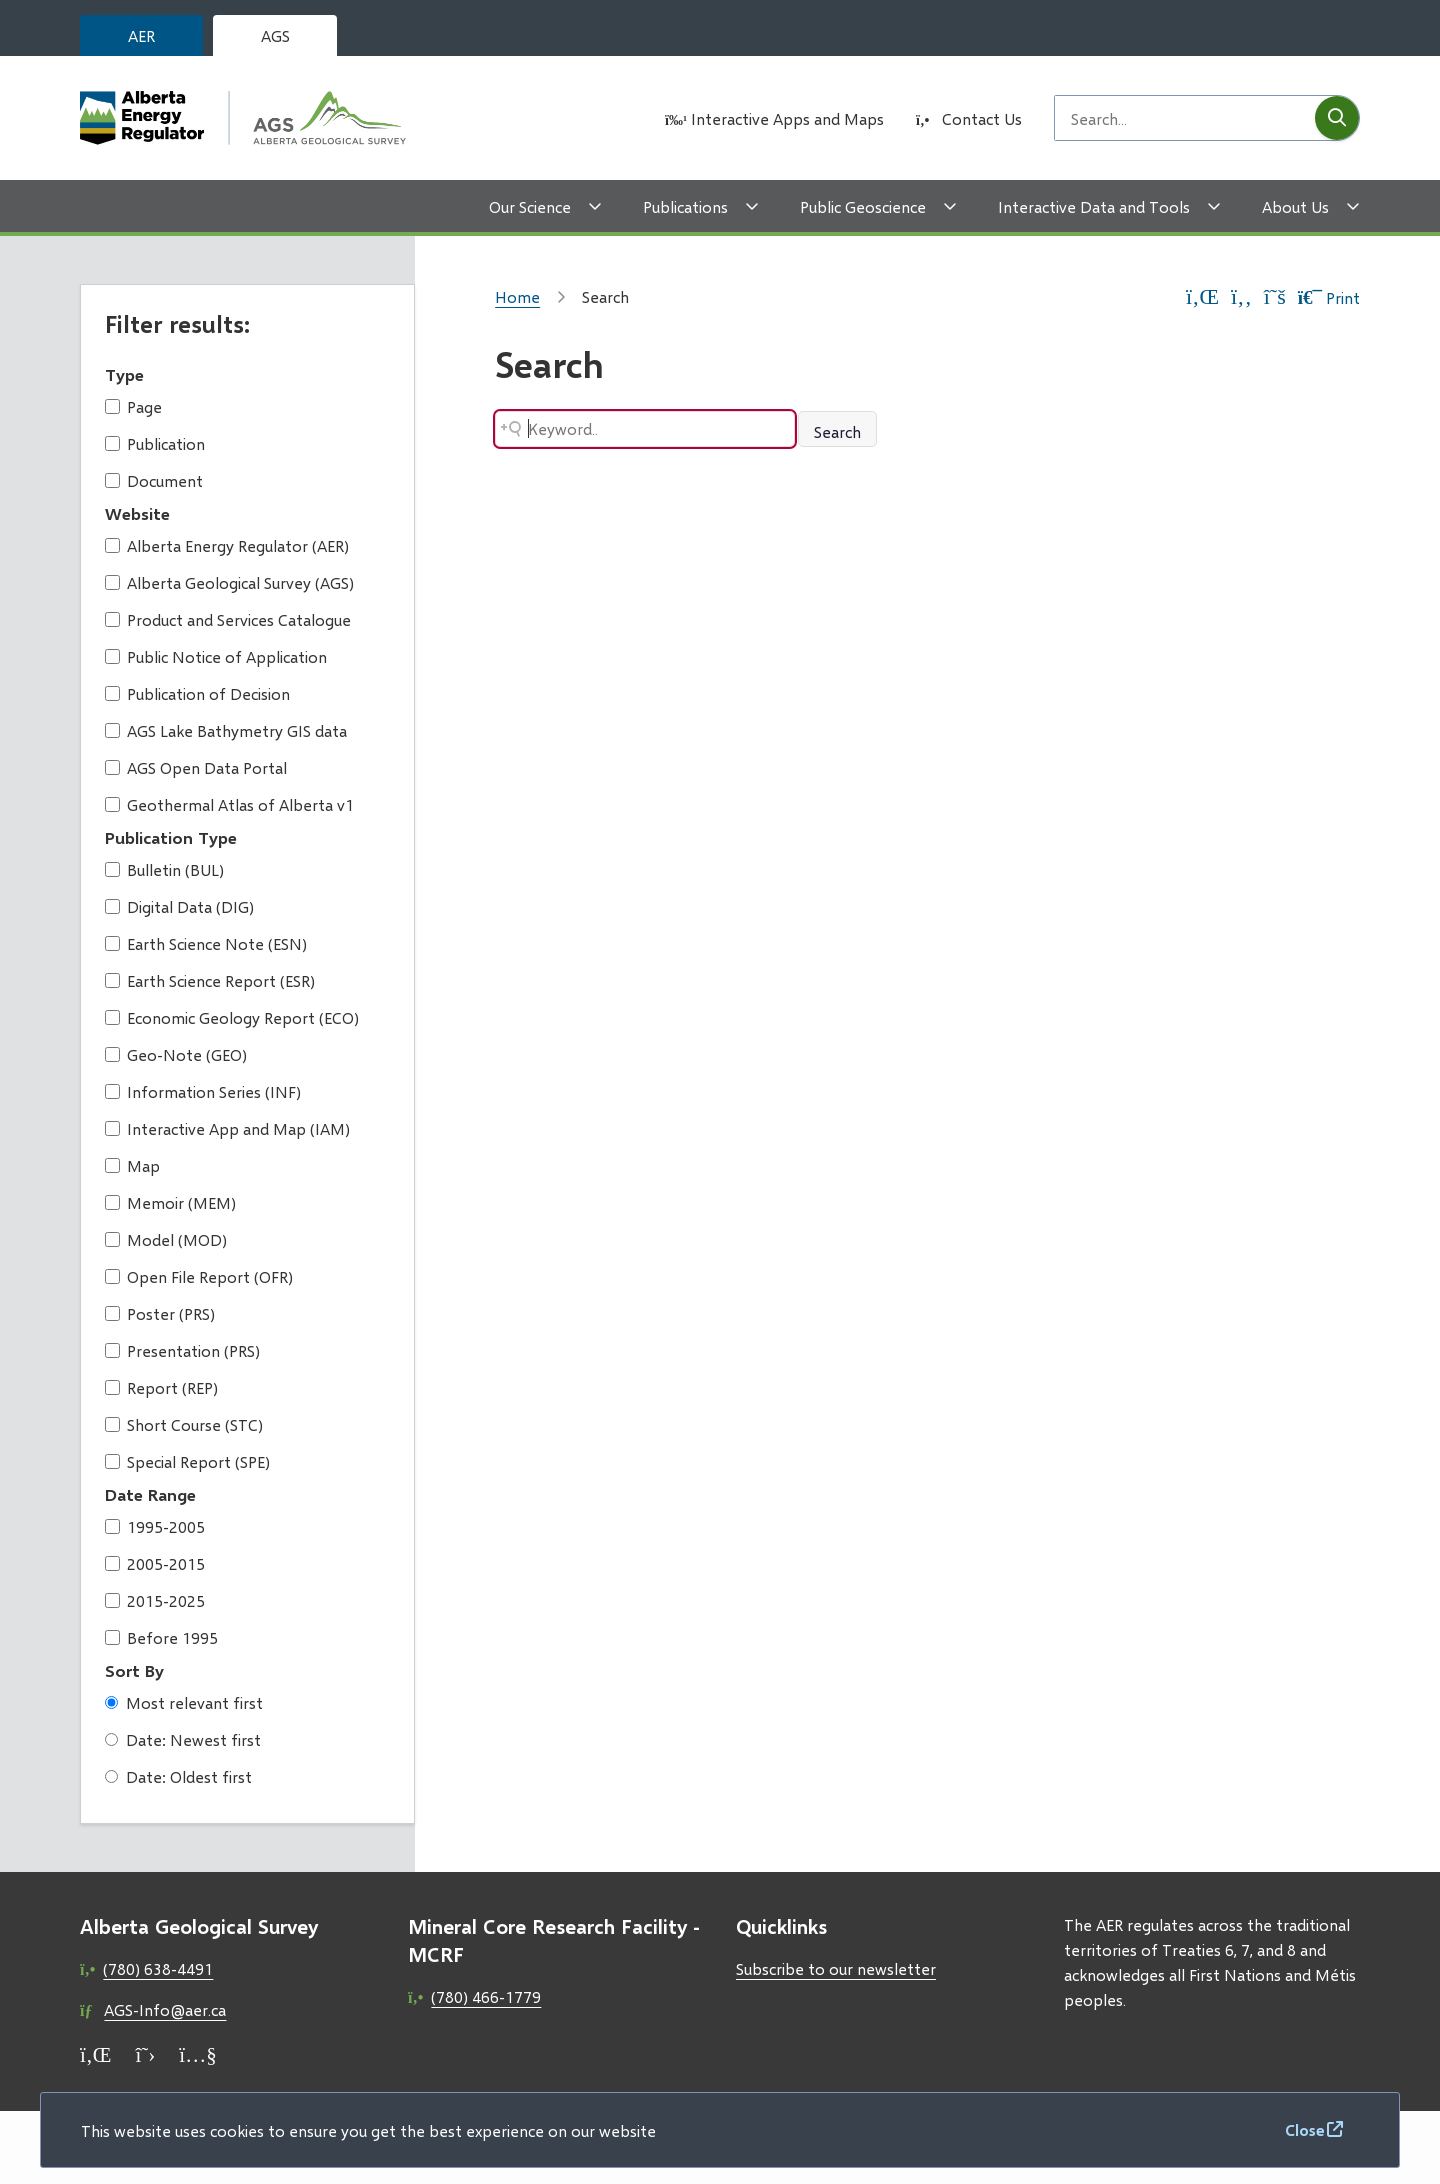 This screenshot has height=2184, width=1440. I want to click on 1995-2005, so click(155, 1526).